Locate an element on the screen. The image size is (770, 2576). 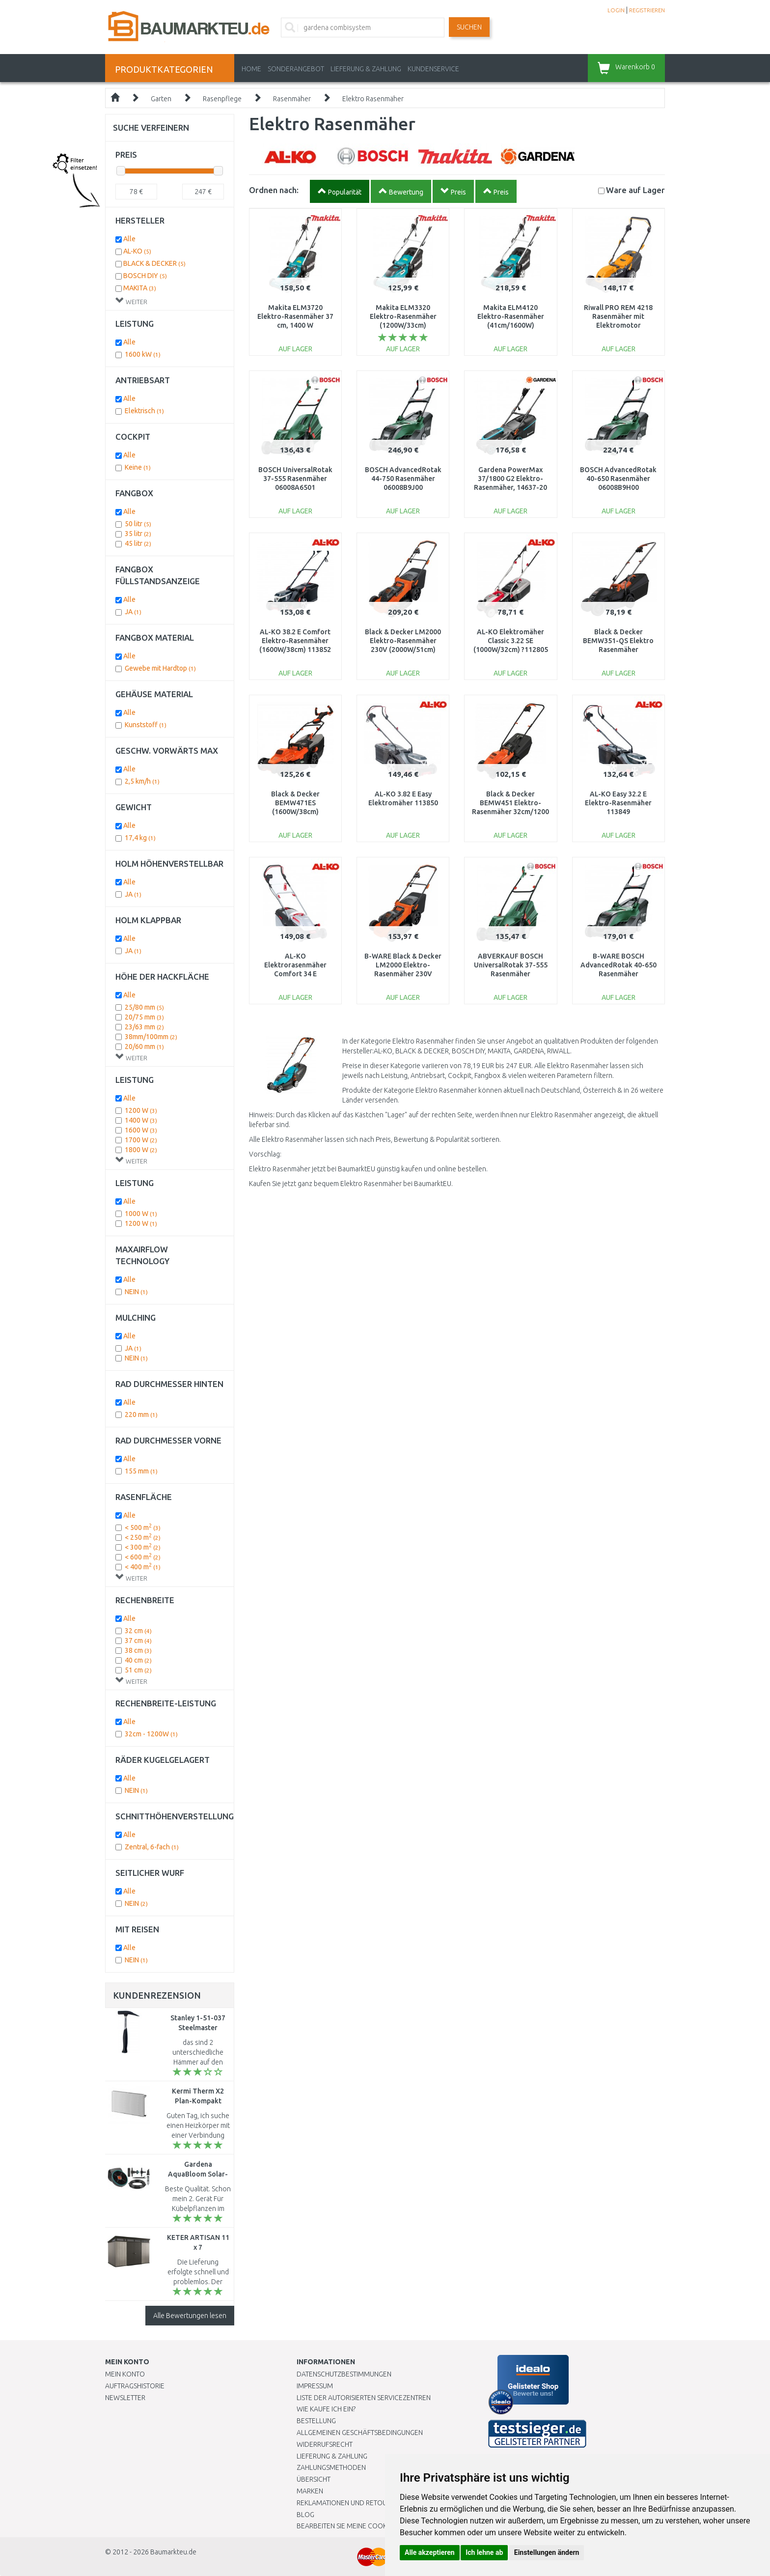
BLACK & DECKER is located at coordinates (154, 263).